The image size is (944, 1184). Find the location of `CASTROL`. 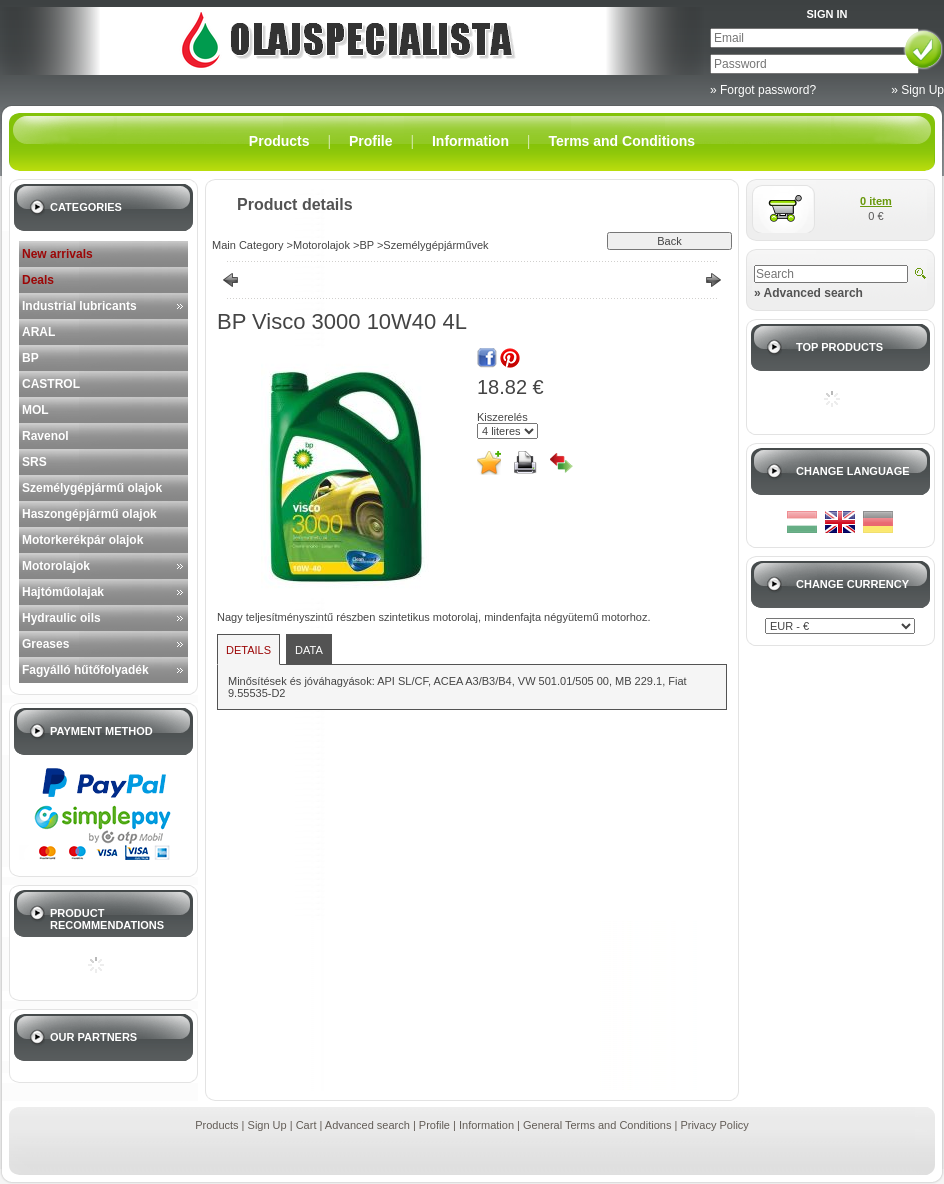

CASTROL is located at coordinates (51, 384).